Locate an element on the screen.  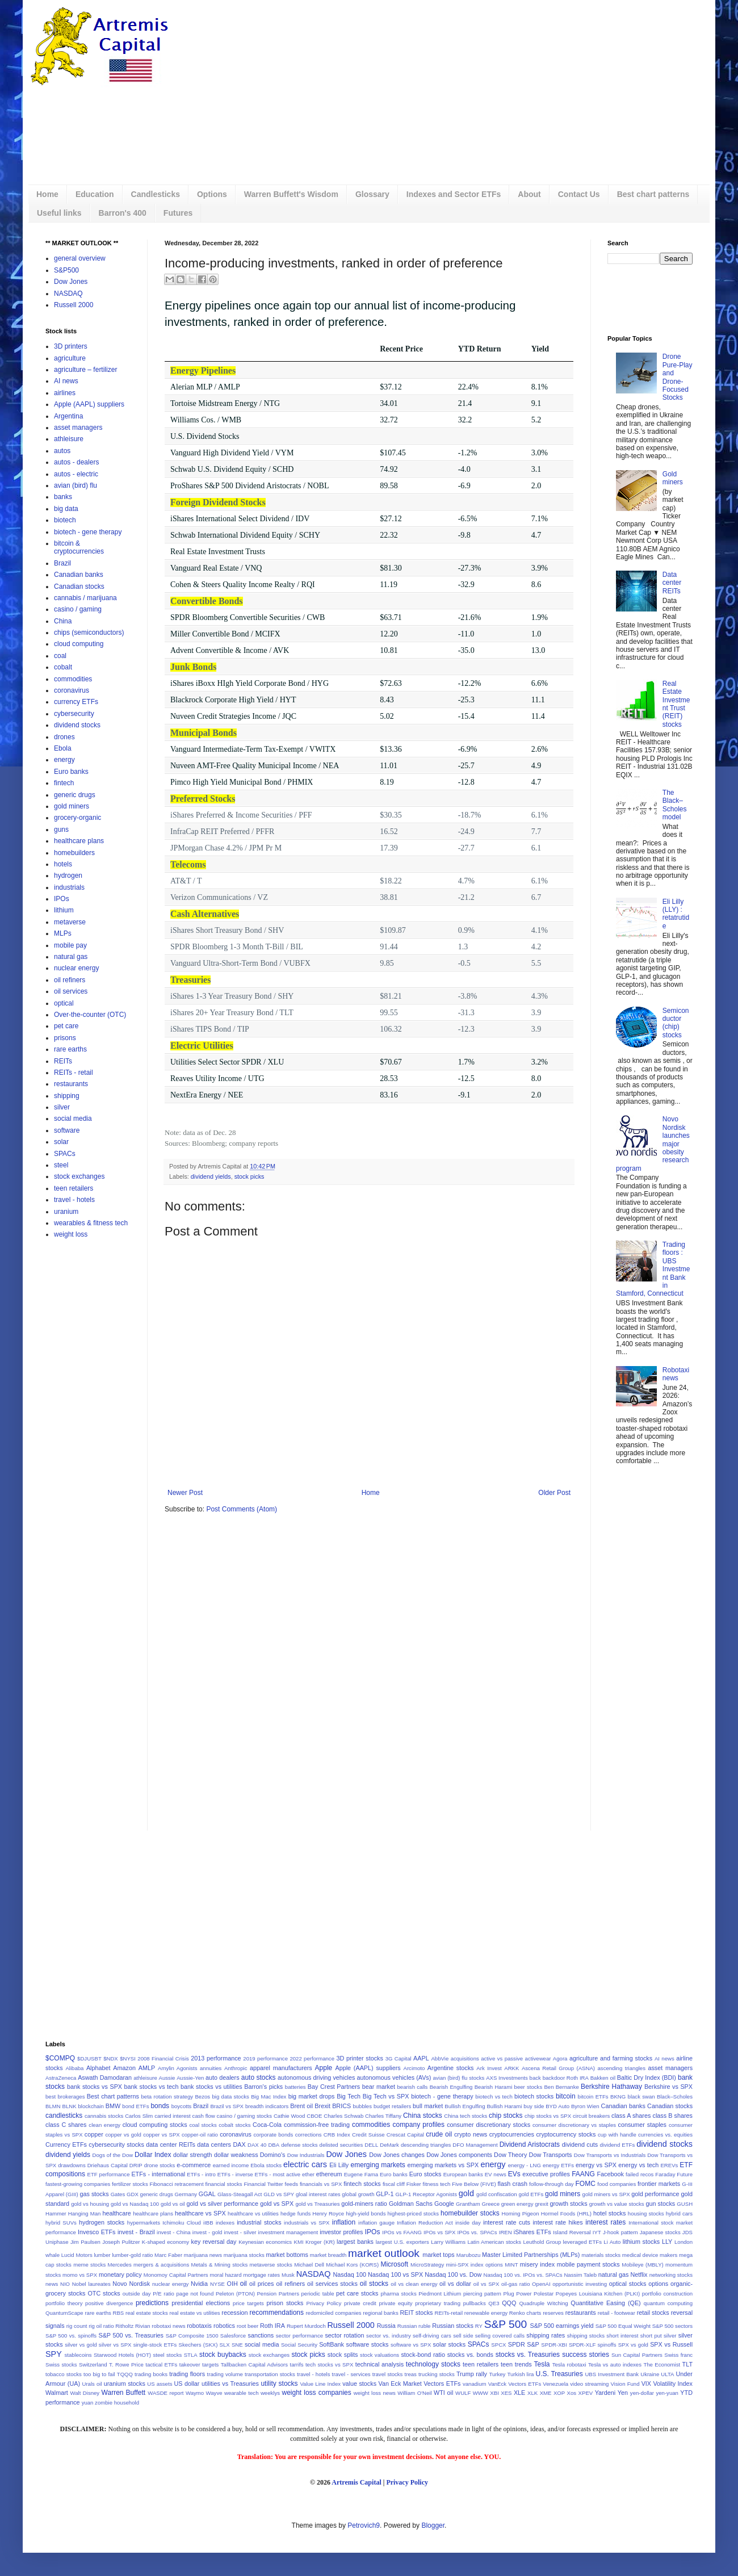
SPY is located at coordinates (53, 2354).